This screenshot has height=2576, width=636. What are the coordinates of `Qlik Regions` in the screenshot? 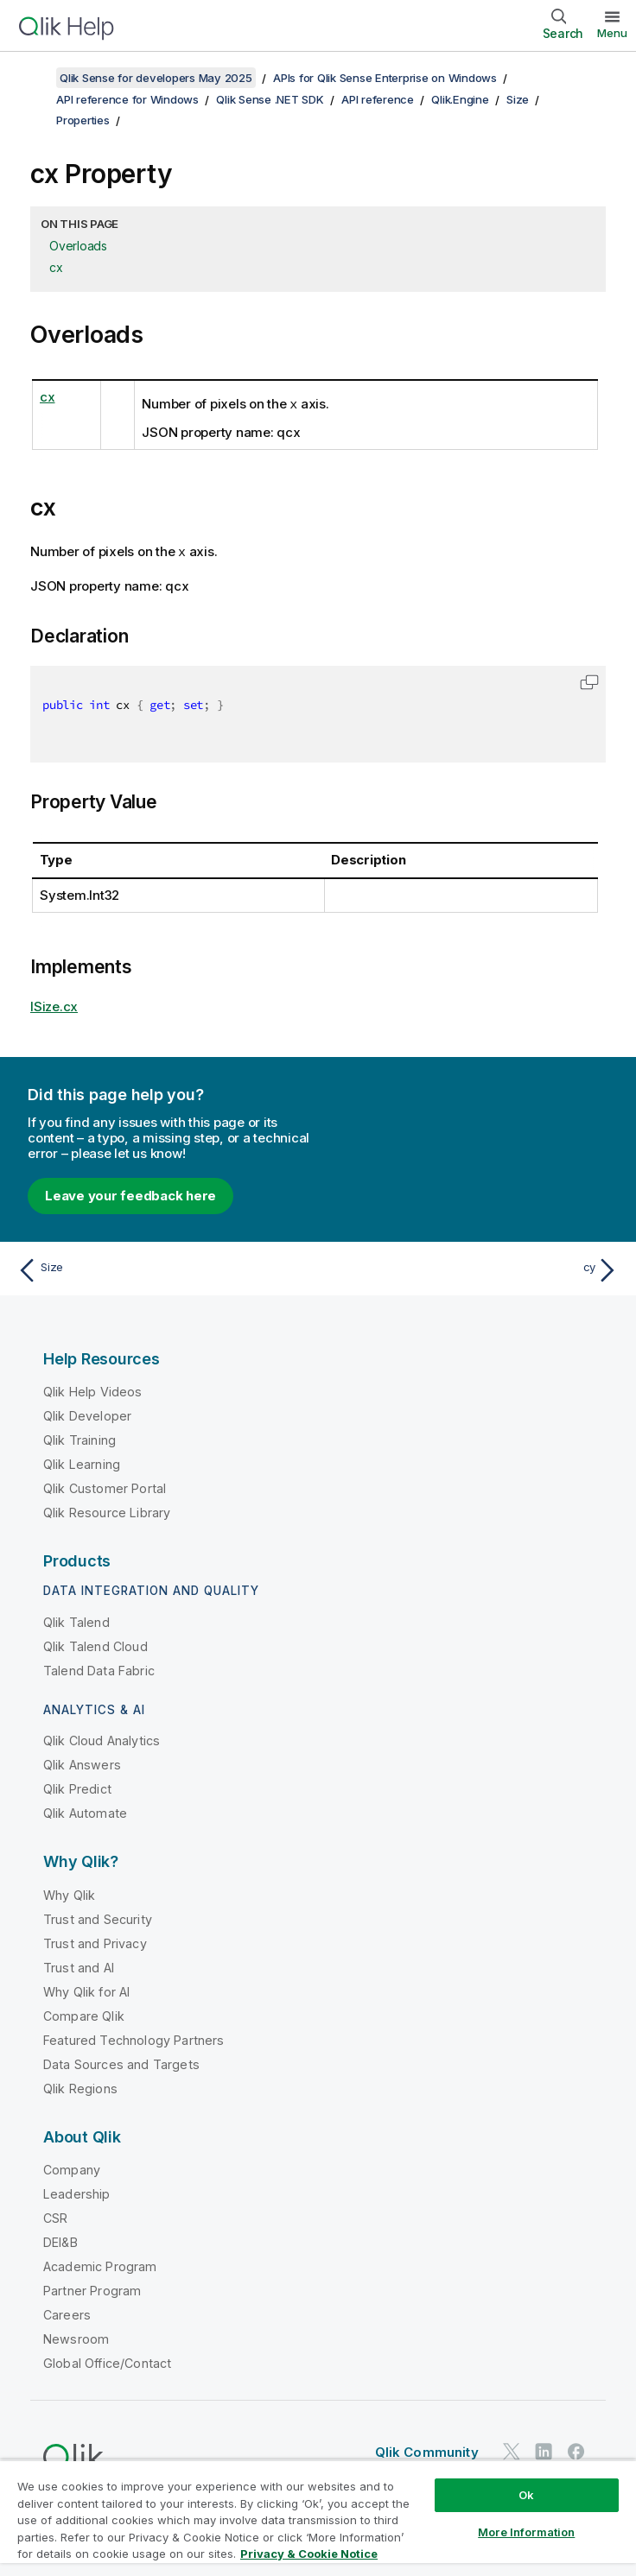 It's located at (80, 2086).